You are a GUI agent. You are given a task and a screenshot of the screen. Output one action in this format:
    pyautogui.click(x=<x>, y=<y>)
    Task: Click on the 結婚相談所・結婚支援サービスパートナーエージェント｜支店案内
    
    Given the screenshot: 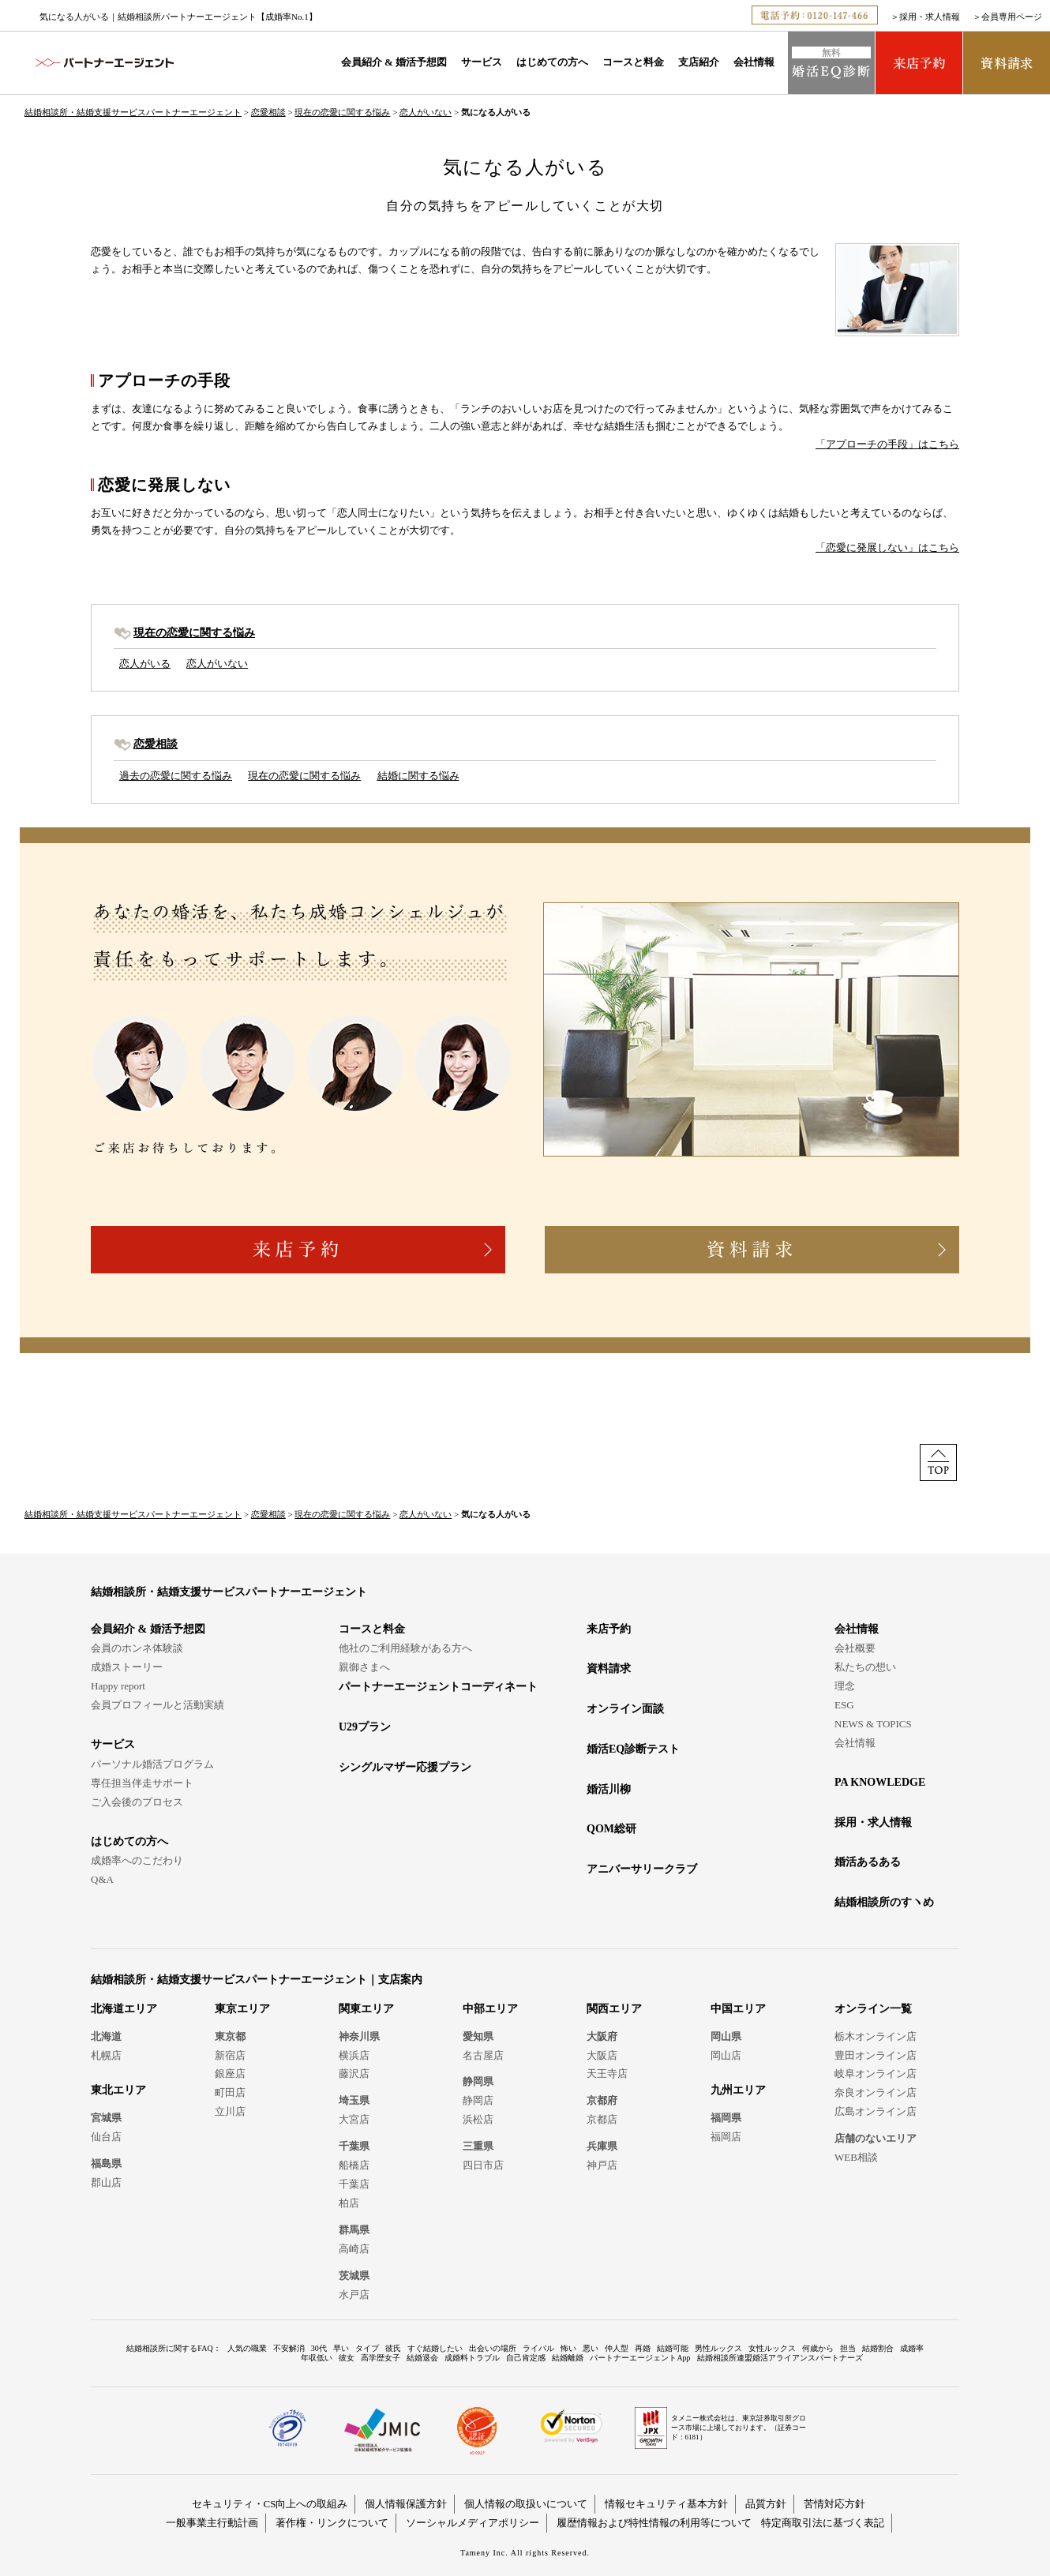 What is the action you would take?
    pyautogui.click(x=256, y=1979)
    